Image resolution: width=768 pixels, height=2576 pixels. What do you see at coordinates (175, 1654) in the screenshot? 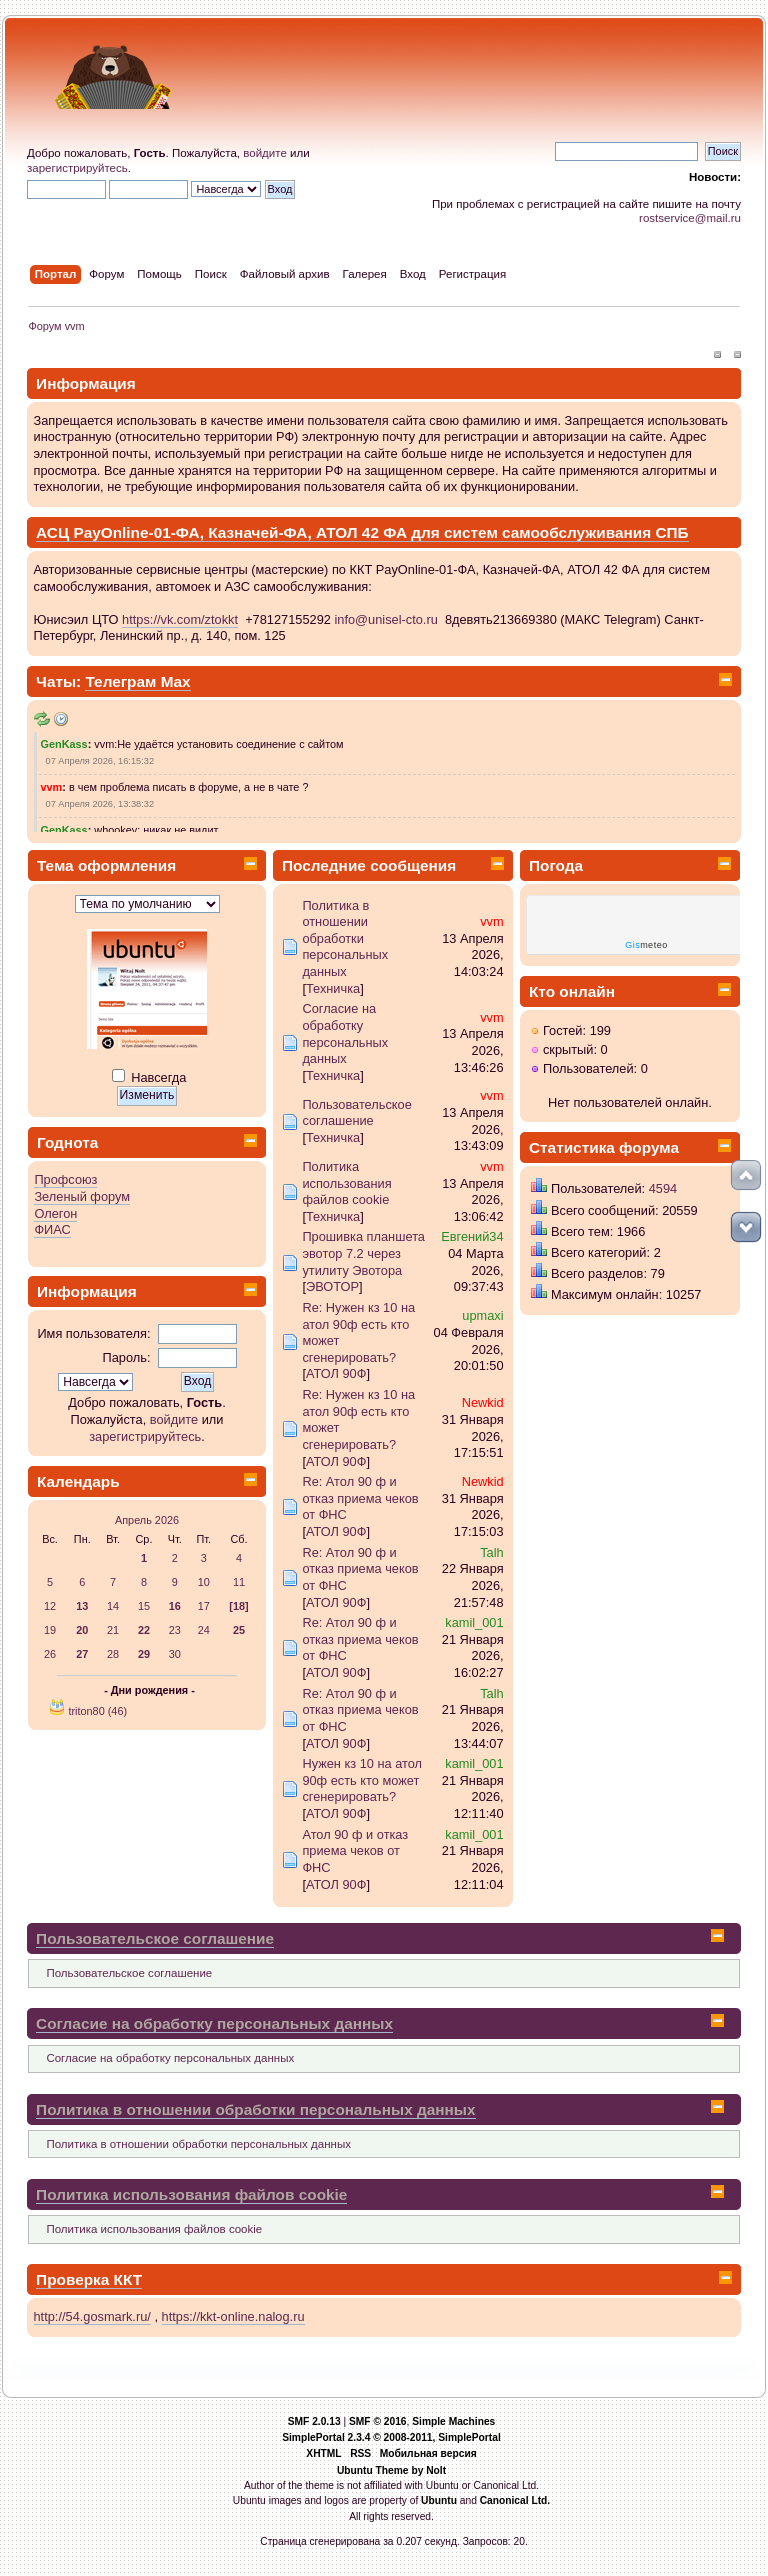
I see `30` at bounding box center [175, 1654].